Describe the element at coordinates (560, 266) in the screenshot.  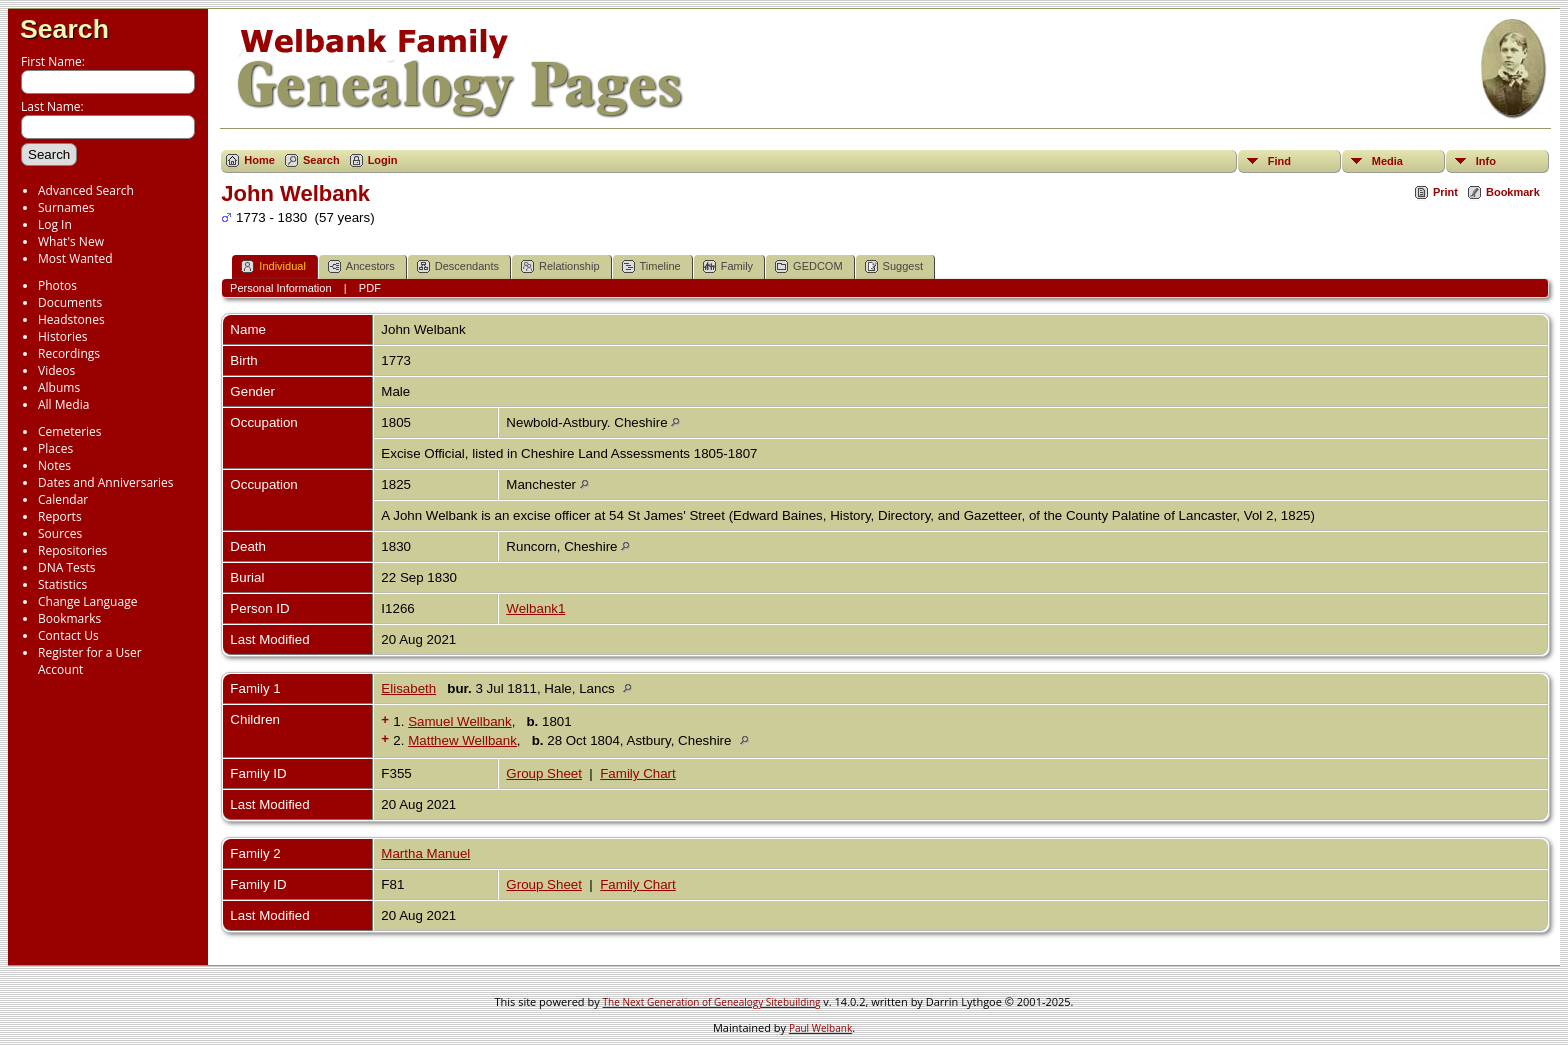
I see `Relationship` at that location.